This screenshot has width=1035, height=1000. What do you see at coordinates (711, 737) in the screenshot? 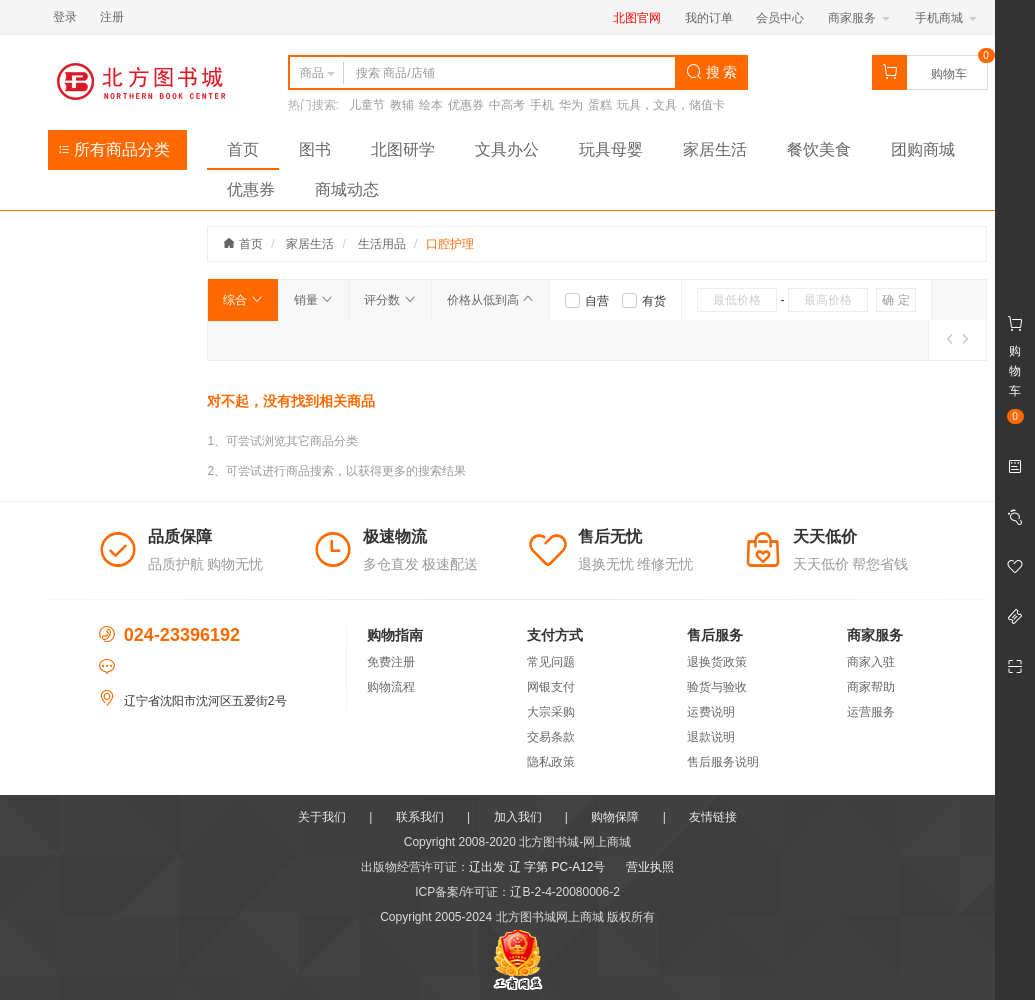
I see `退款说明` at bounding box center [711, 737].